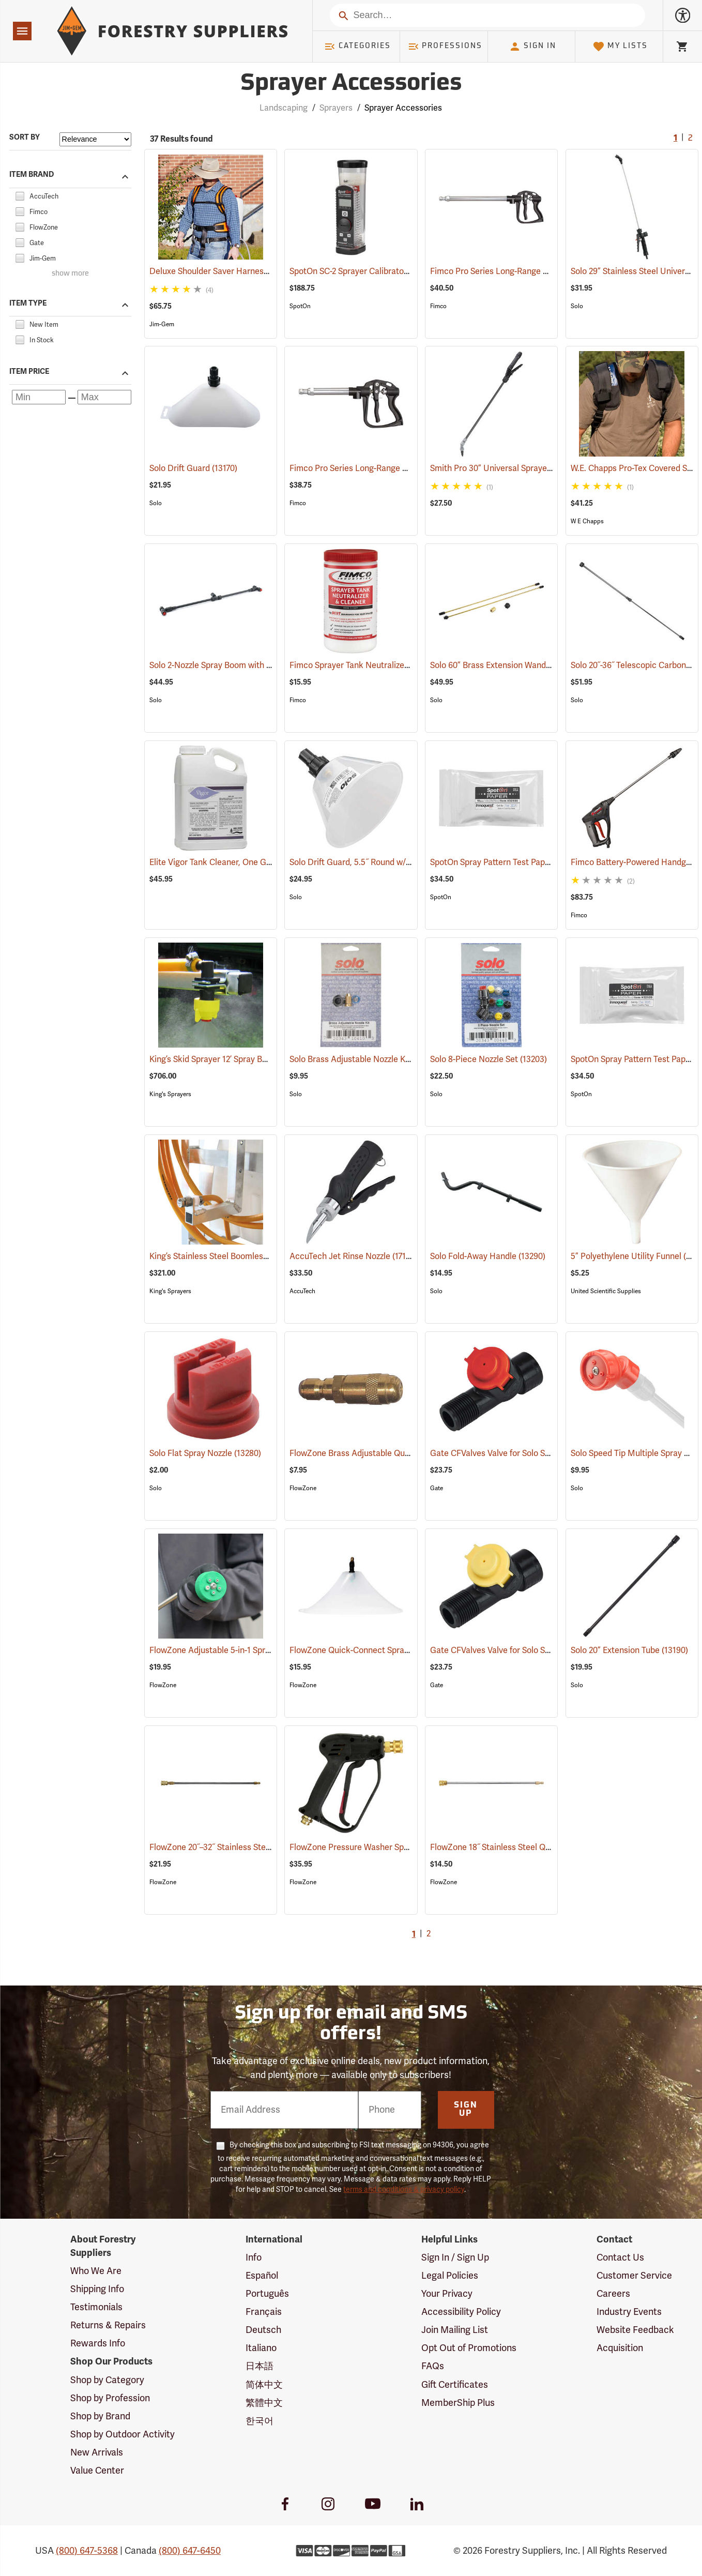  What do you see at coordinates (259, 2366) in the screenshot?
I see `日本語` at bounding box center [259, 2366].